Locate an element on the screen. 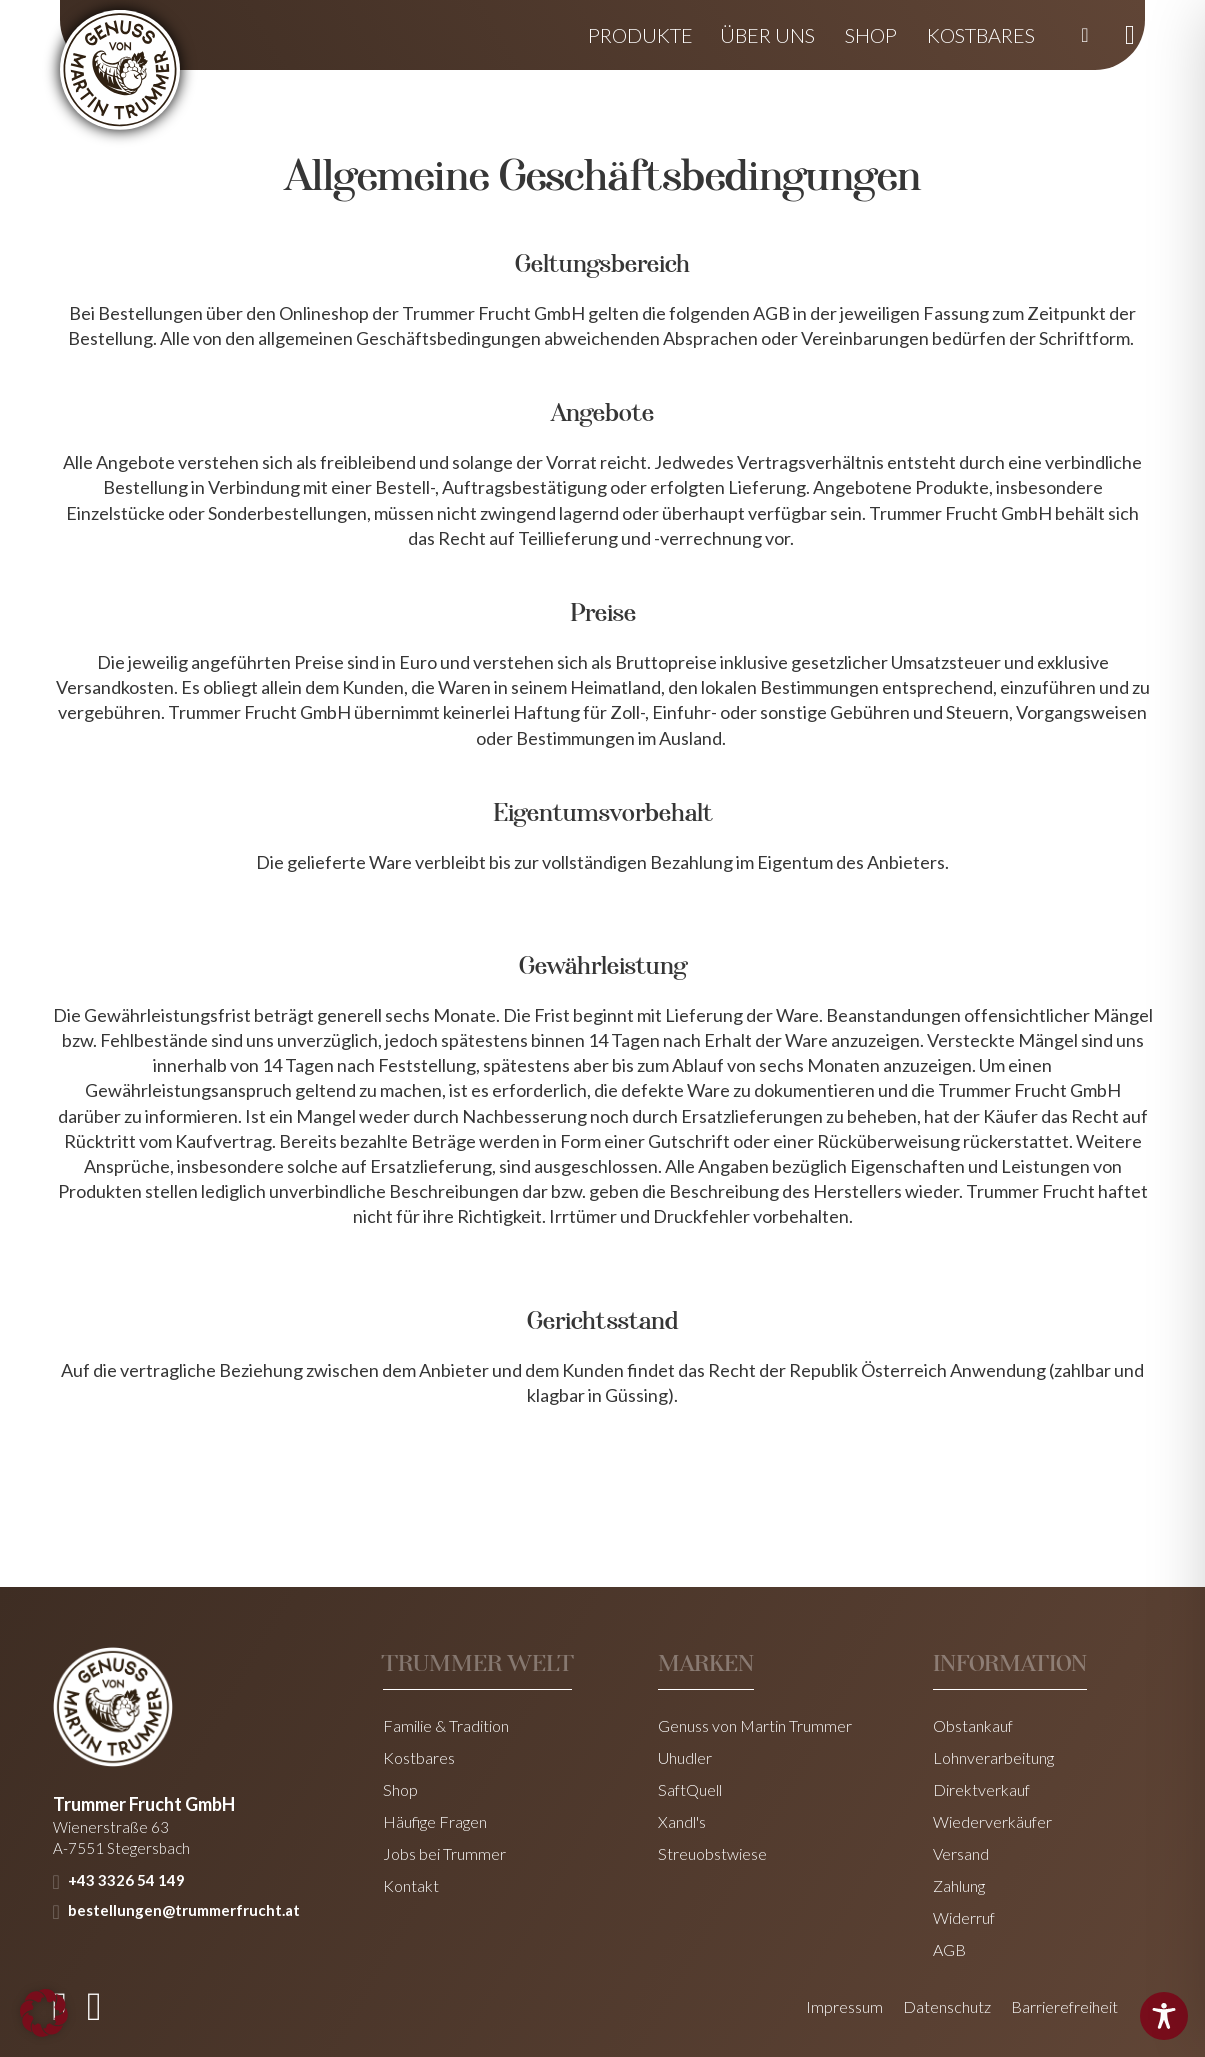 The height and width of the screenshot is (2057, 1205). Widerruf is located at coordinates (964, 1918).